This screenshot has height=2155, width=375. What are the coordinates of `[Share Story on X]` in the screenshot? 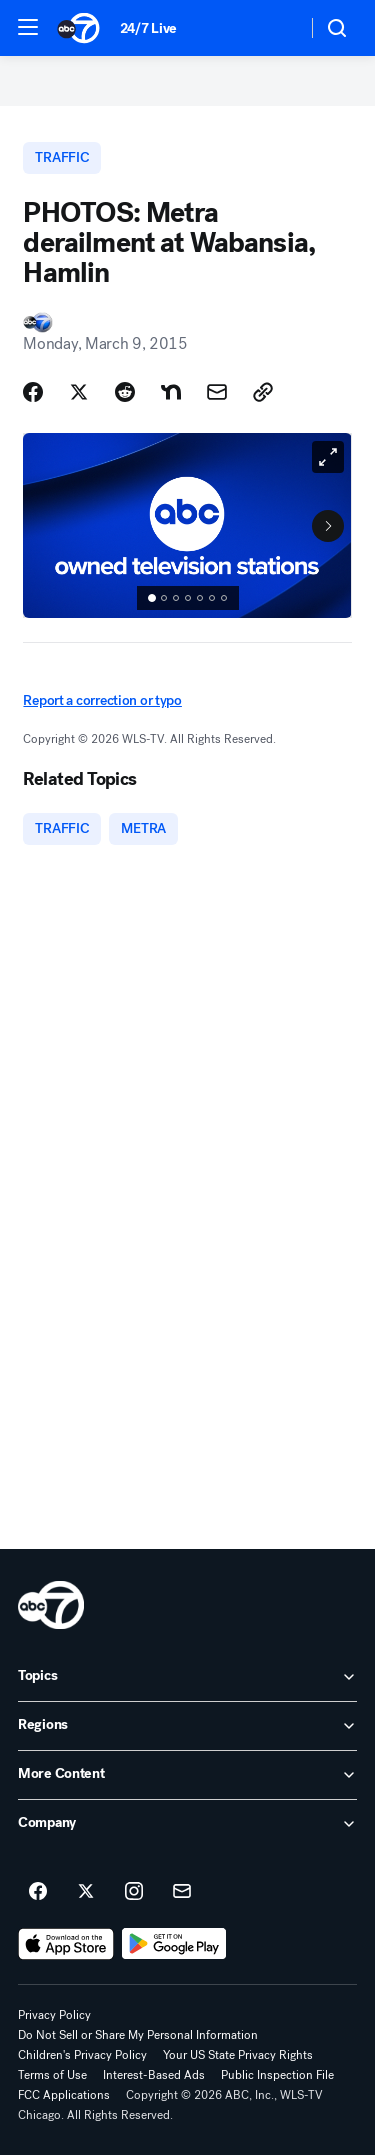 It's located at (79, 392).